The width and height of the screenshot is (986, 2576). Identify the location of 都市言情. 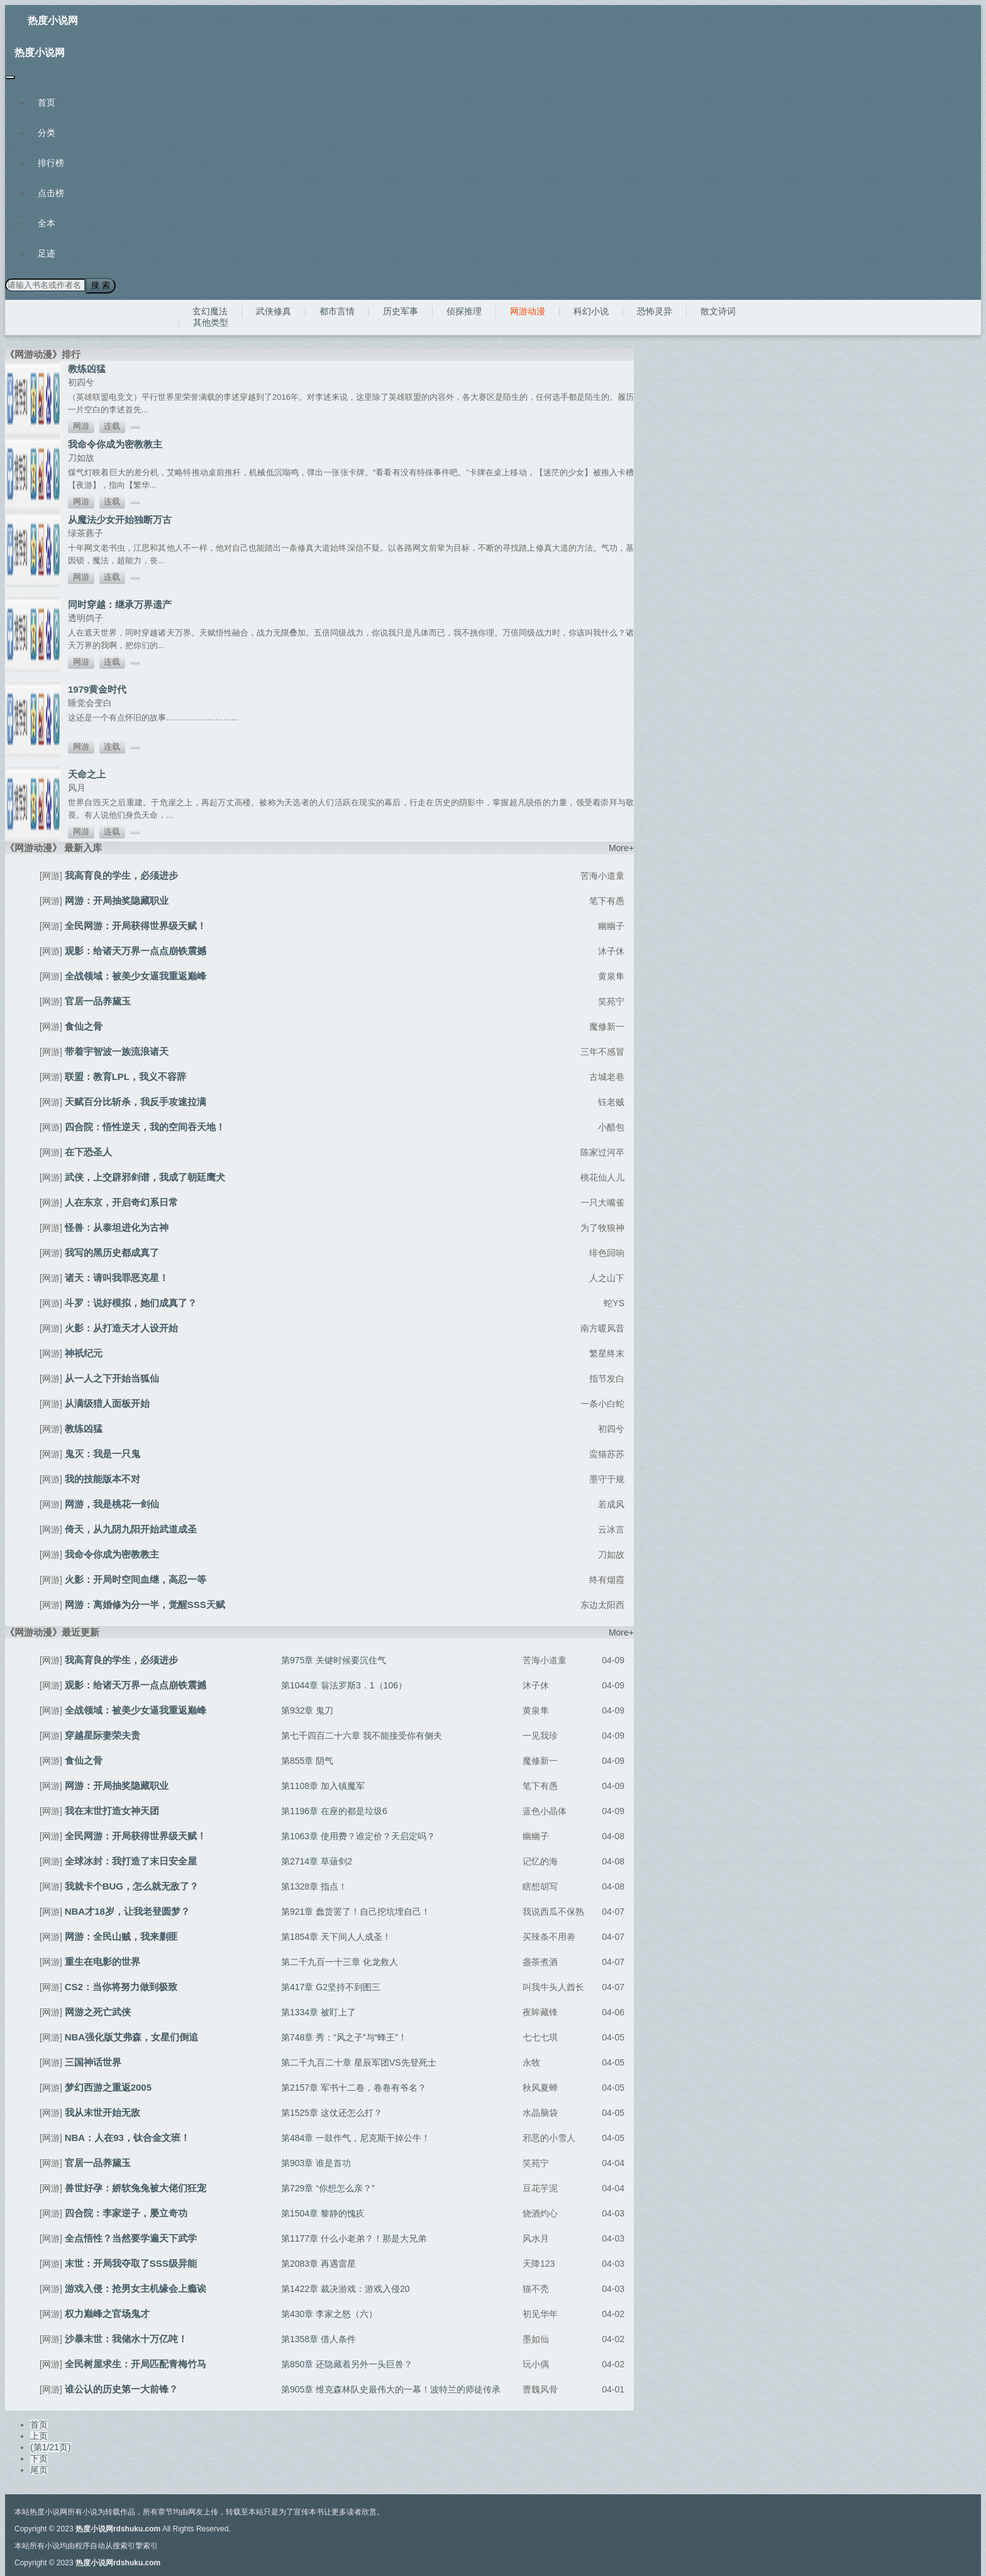
(337, 310).